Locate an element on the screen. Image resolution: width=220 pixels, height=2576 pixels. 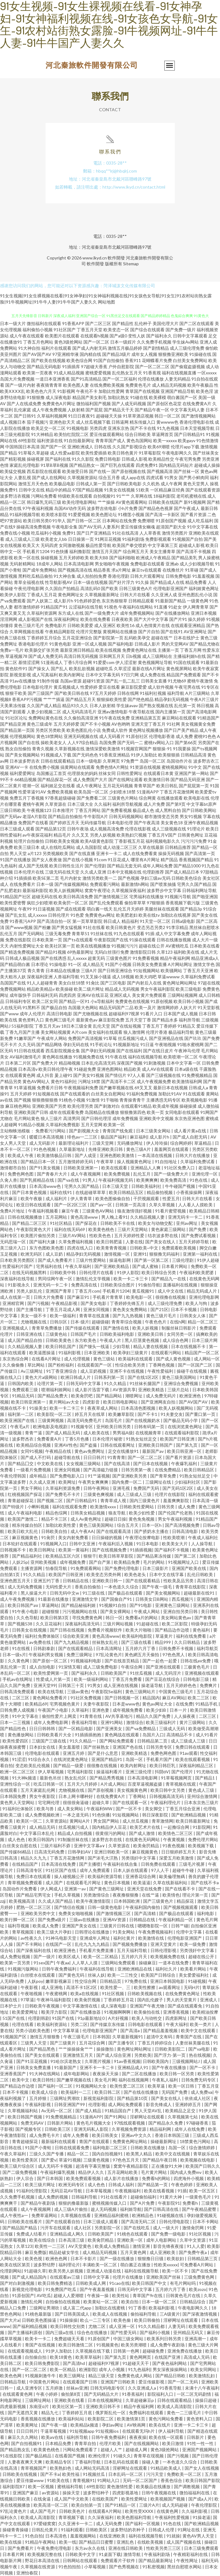
成人黑料自拍 is located at coordinates (168, 810).